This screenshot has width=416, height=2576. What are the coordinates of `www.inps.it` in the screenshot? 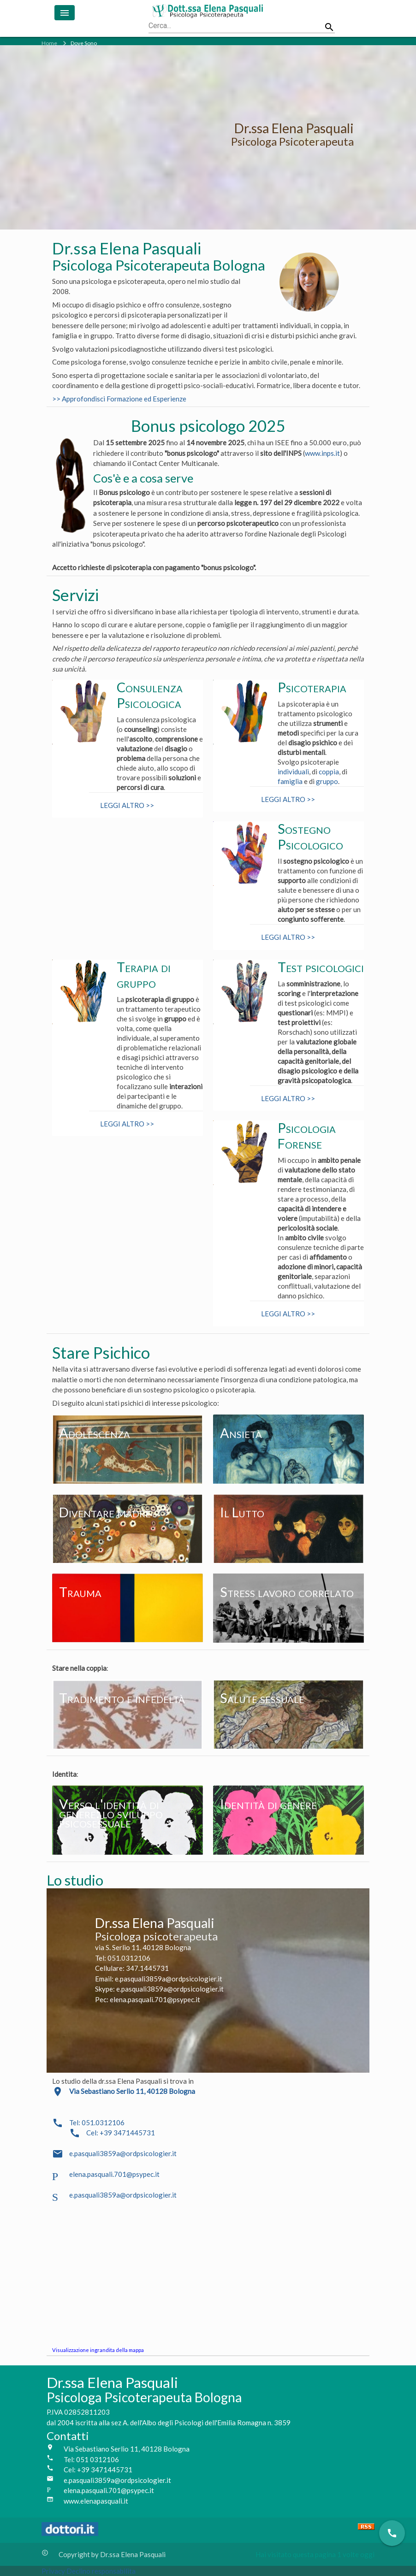 It's located at (322, 453).